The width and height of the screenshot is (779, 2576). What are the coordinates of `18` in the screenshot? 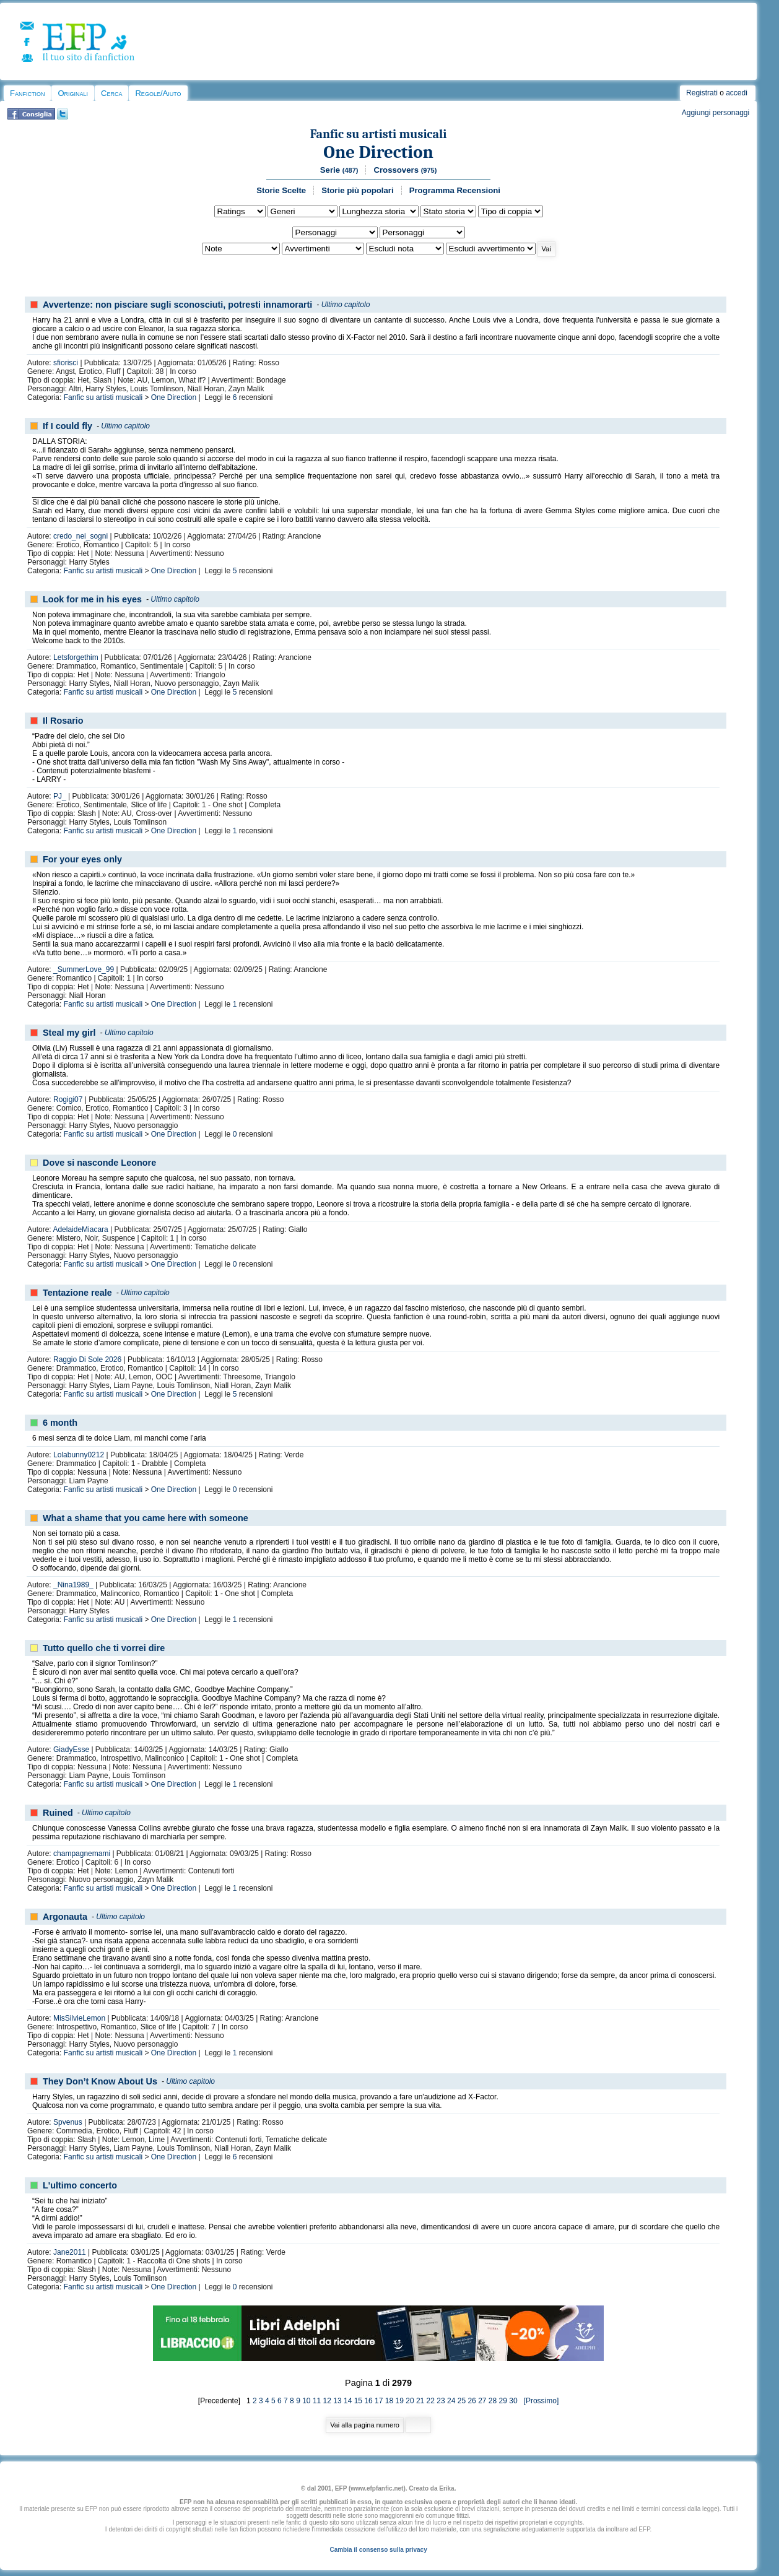 It's located at (389, 2400).